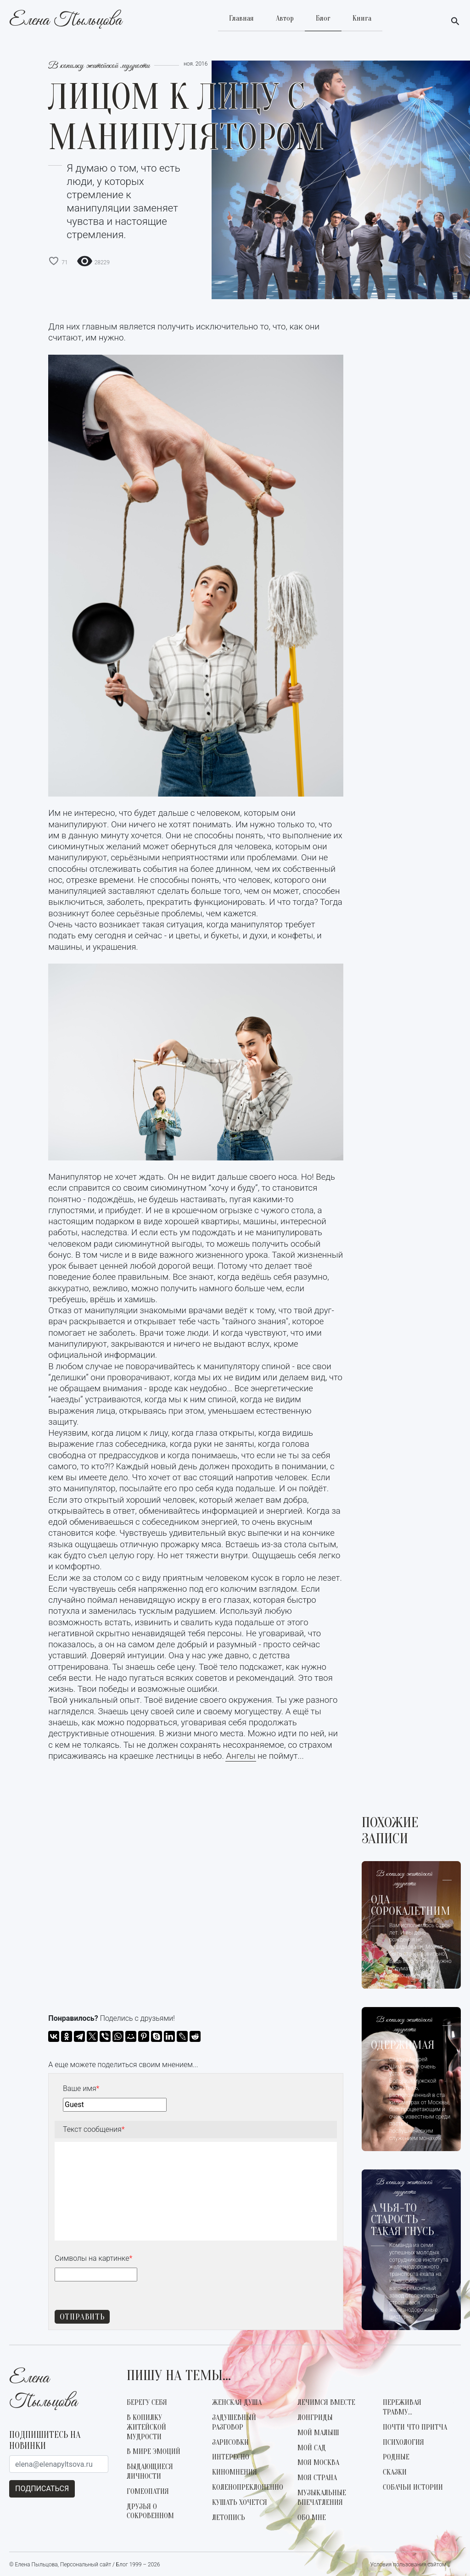  I want to click on Моя страна, so click(317, 2478).